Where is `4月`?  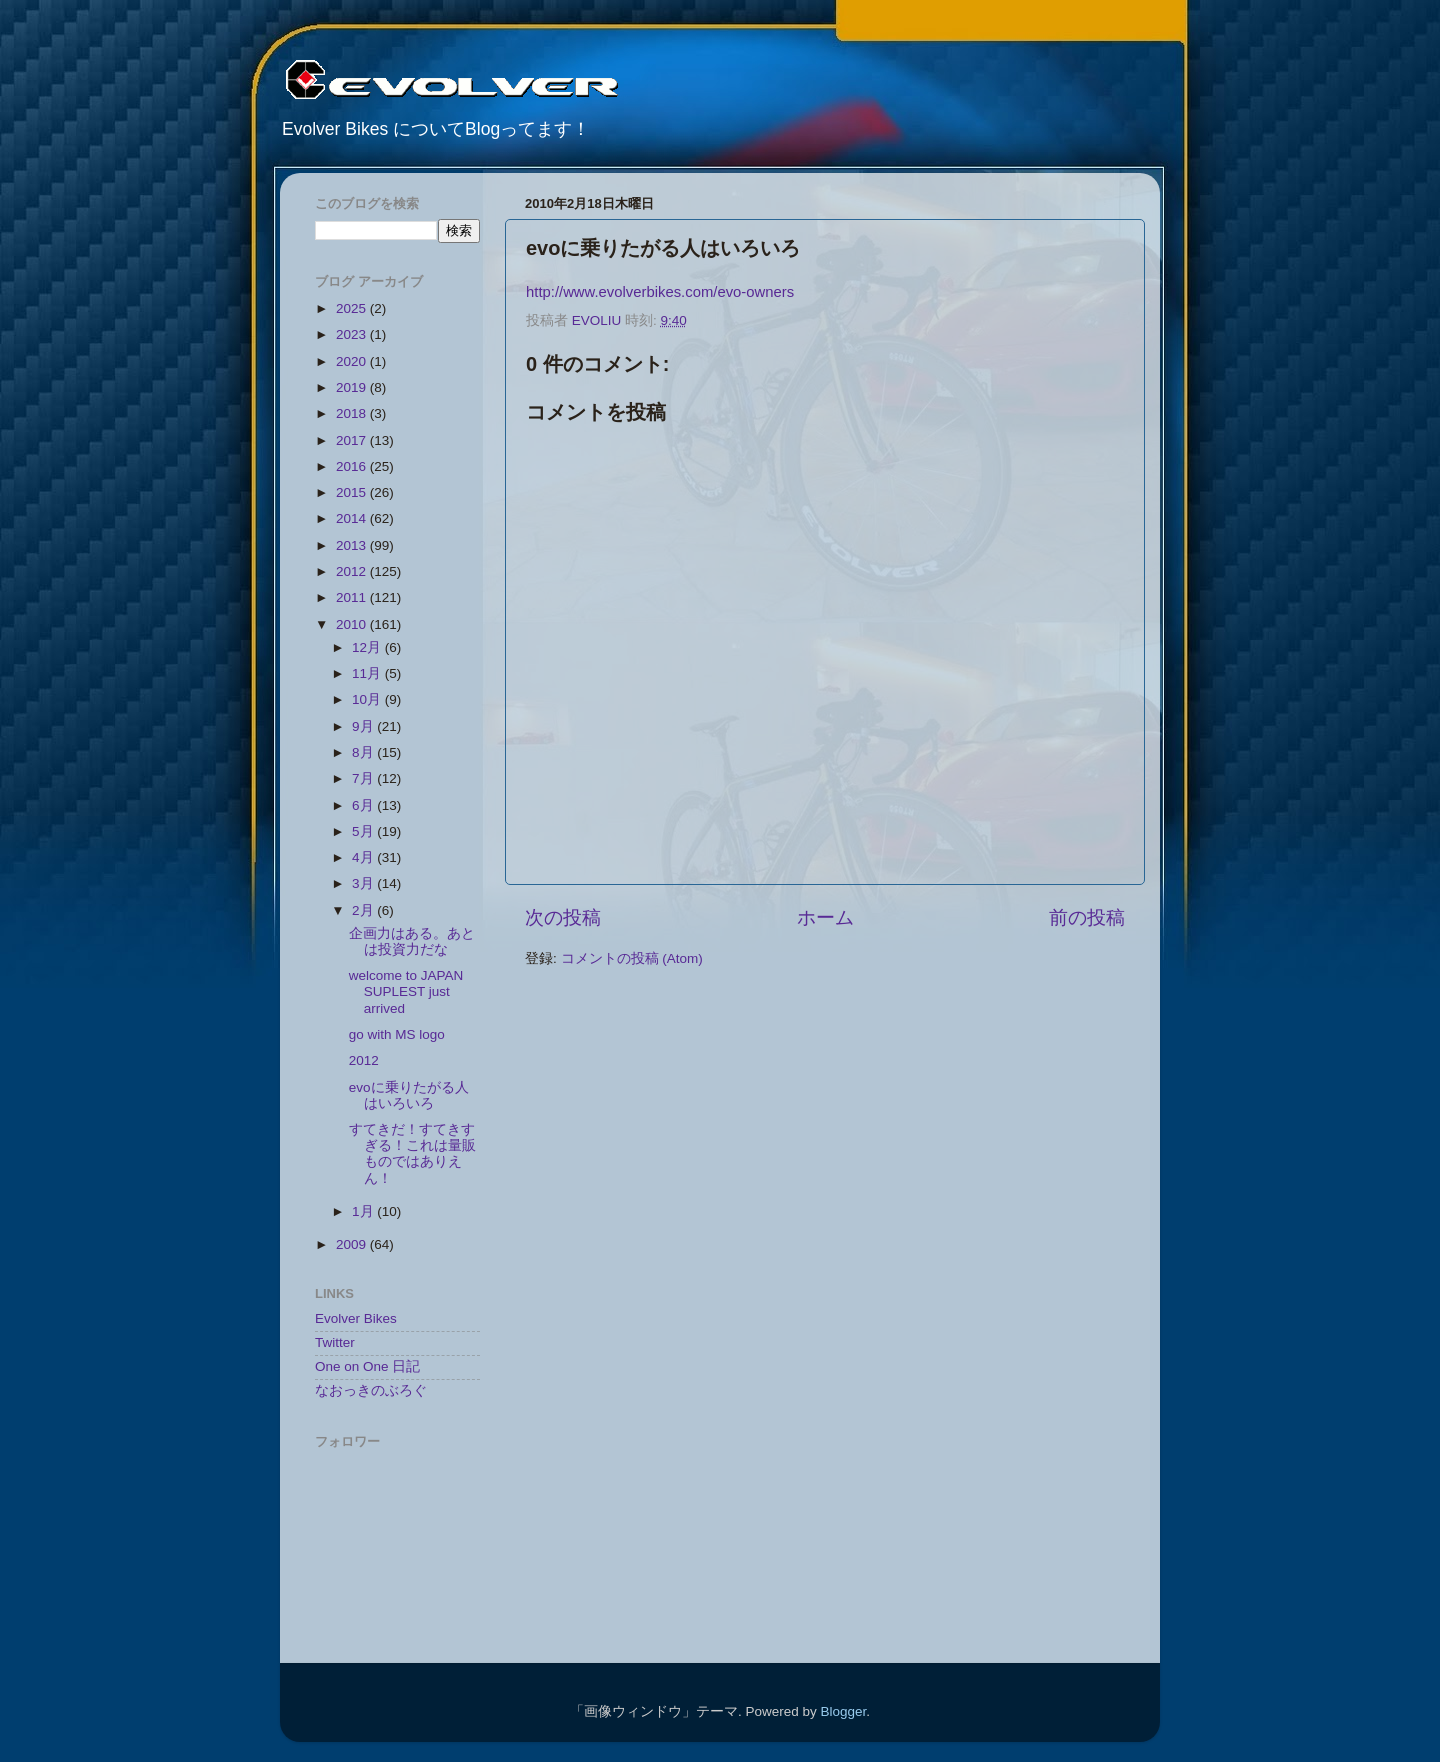
4月 is located at coordinates (364, 857).